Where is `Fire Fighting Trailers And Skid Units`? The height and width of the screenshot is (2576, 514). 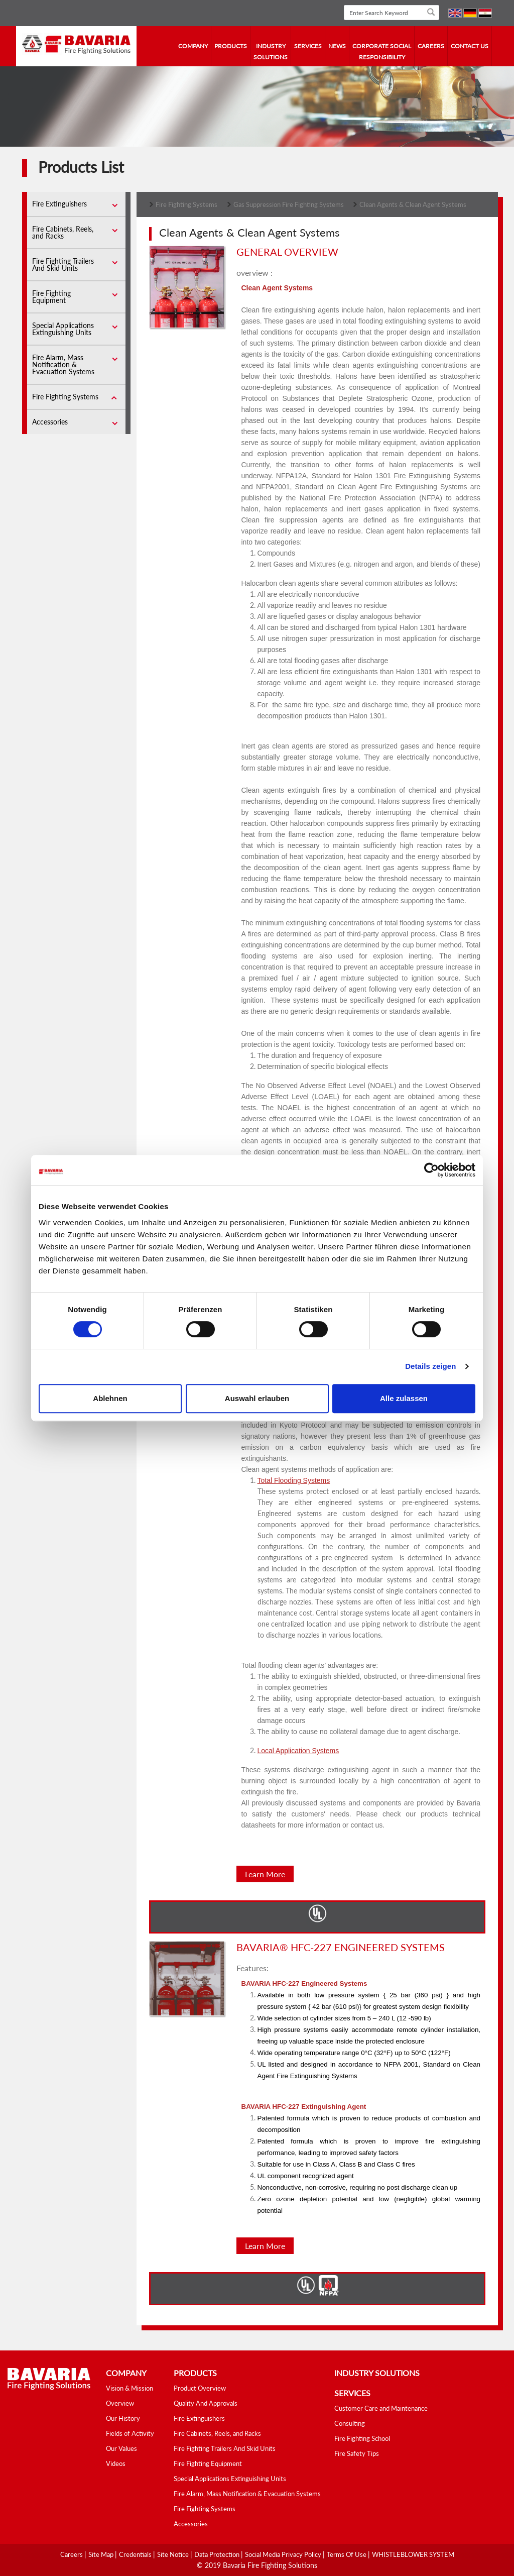
Fire Fighting Trailers And Skid Units is located at coordinates (63, 264).